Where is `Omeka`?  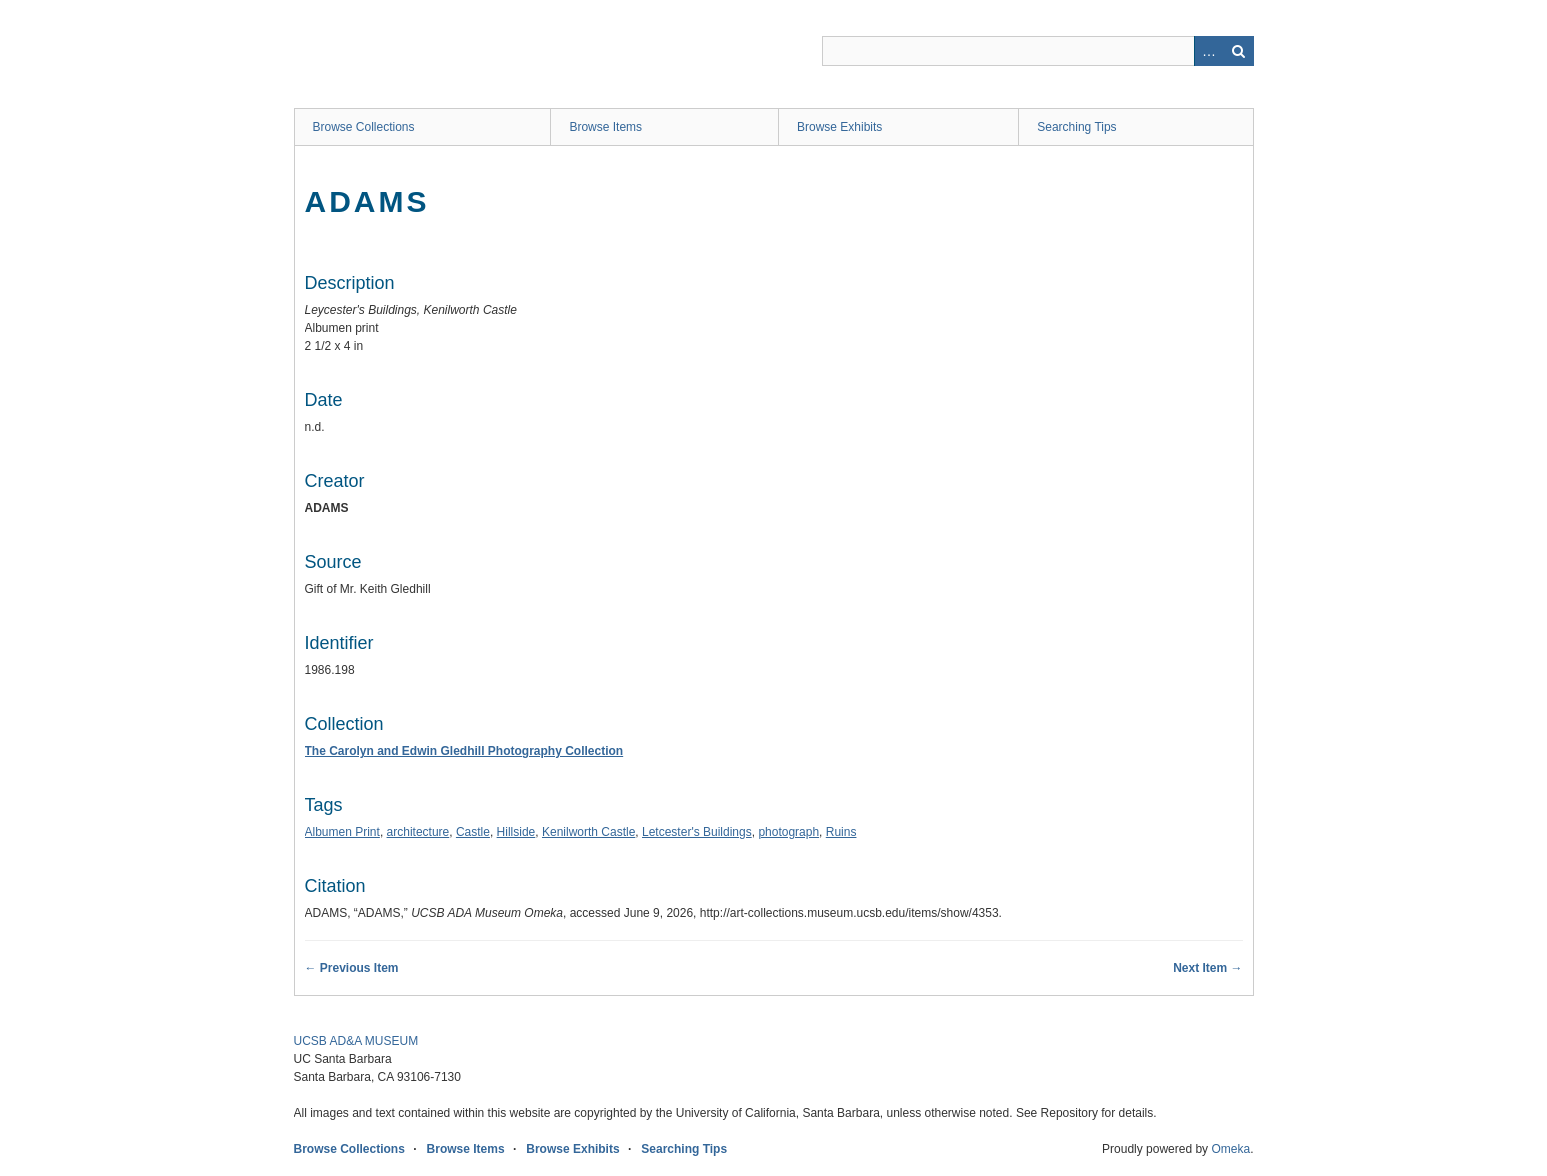
Omeka is located at coordinates (1230, 1149).